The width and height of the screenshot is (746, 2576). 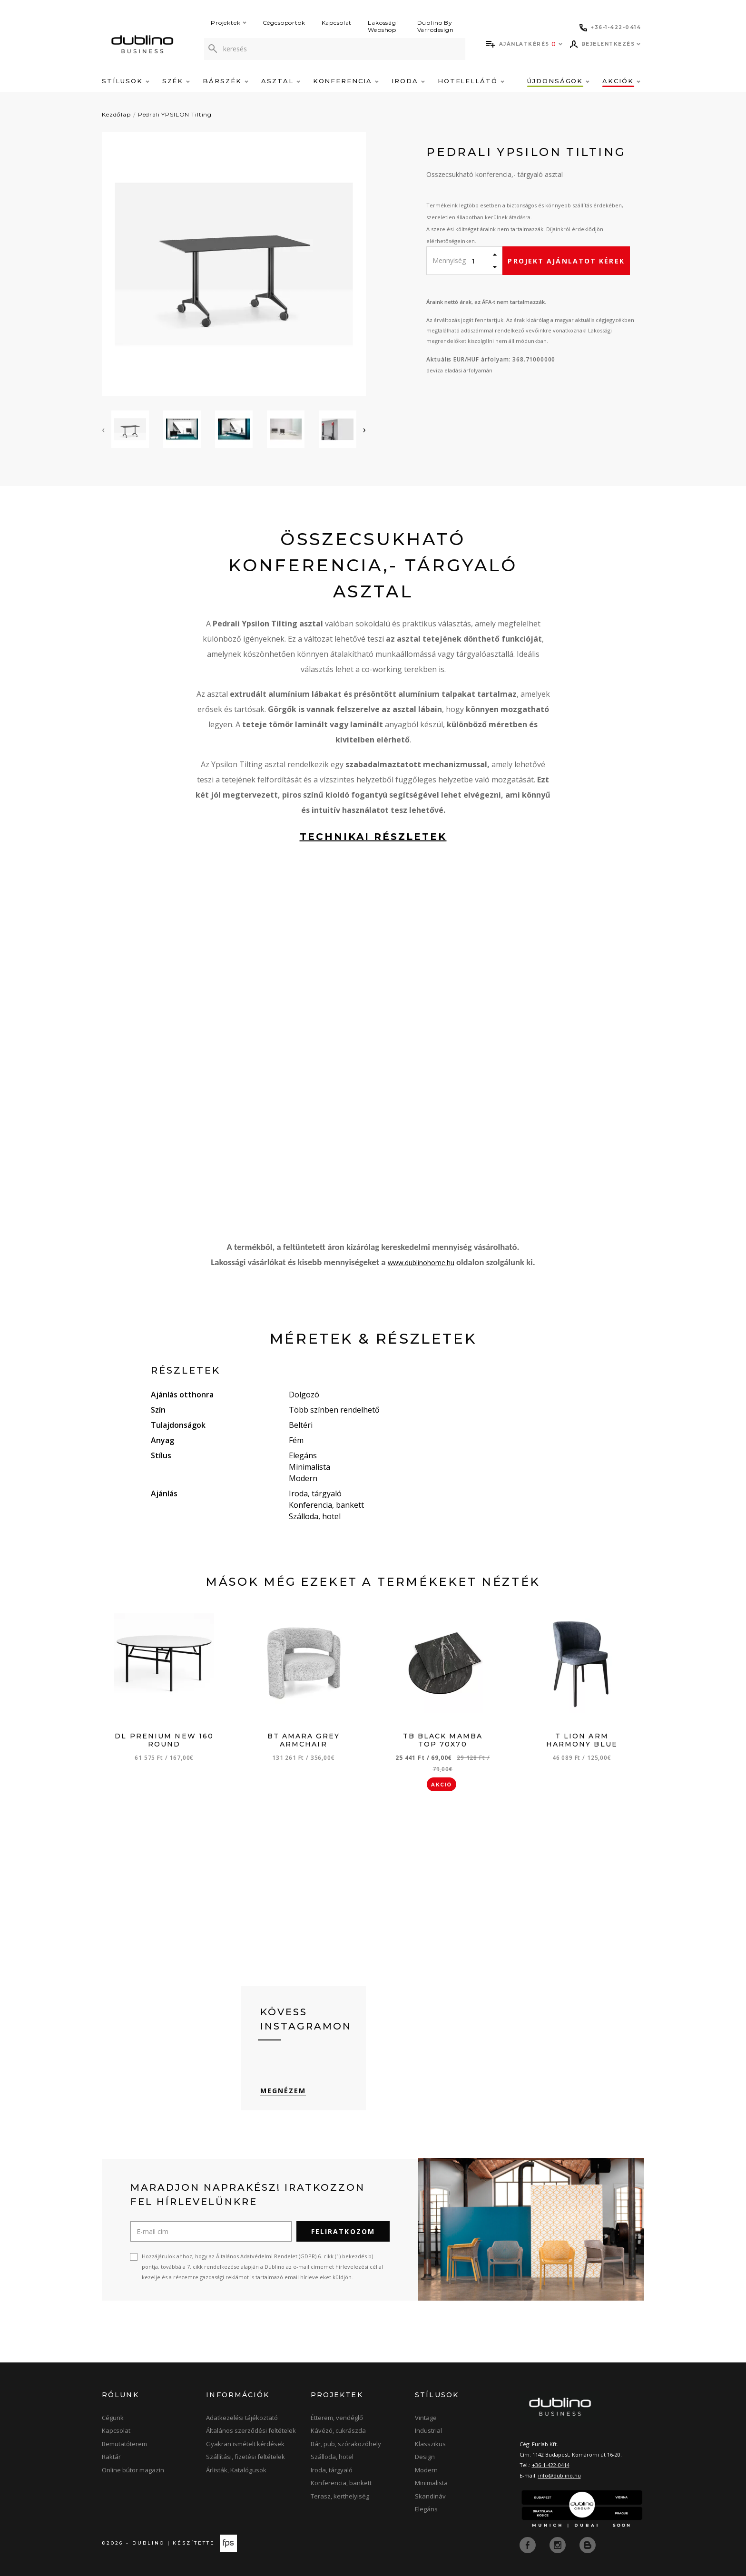 What do you see at coordinates (245, 2443) in the screenshot?
I see `Gyakran ismételt kérdések` at bounding box center [245, 2443].